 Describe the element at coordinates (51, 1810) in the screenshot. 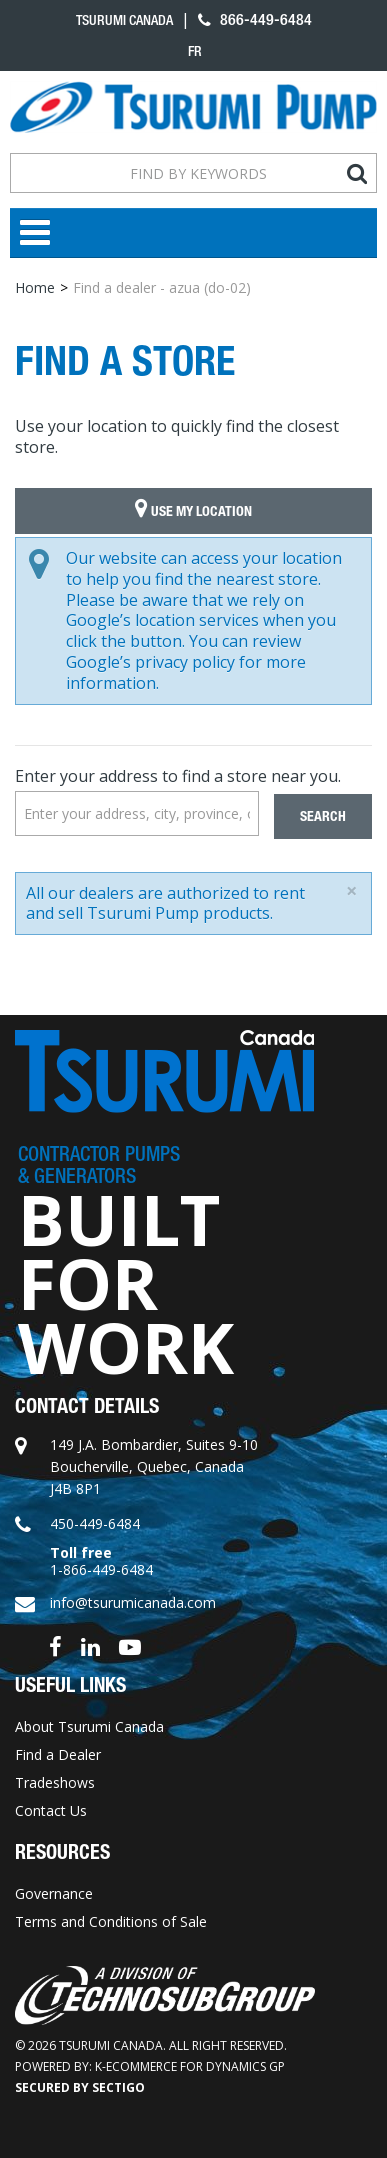

I see `Contact Us` at that location.